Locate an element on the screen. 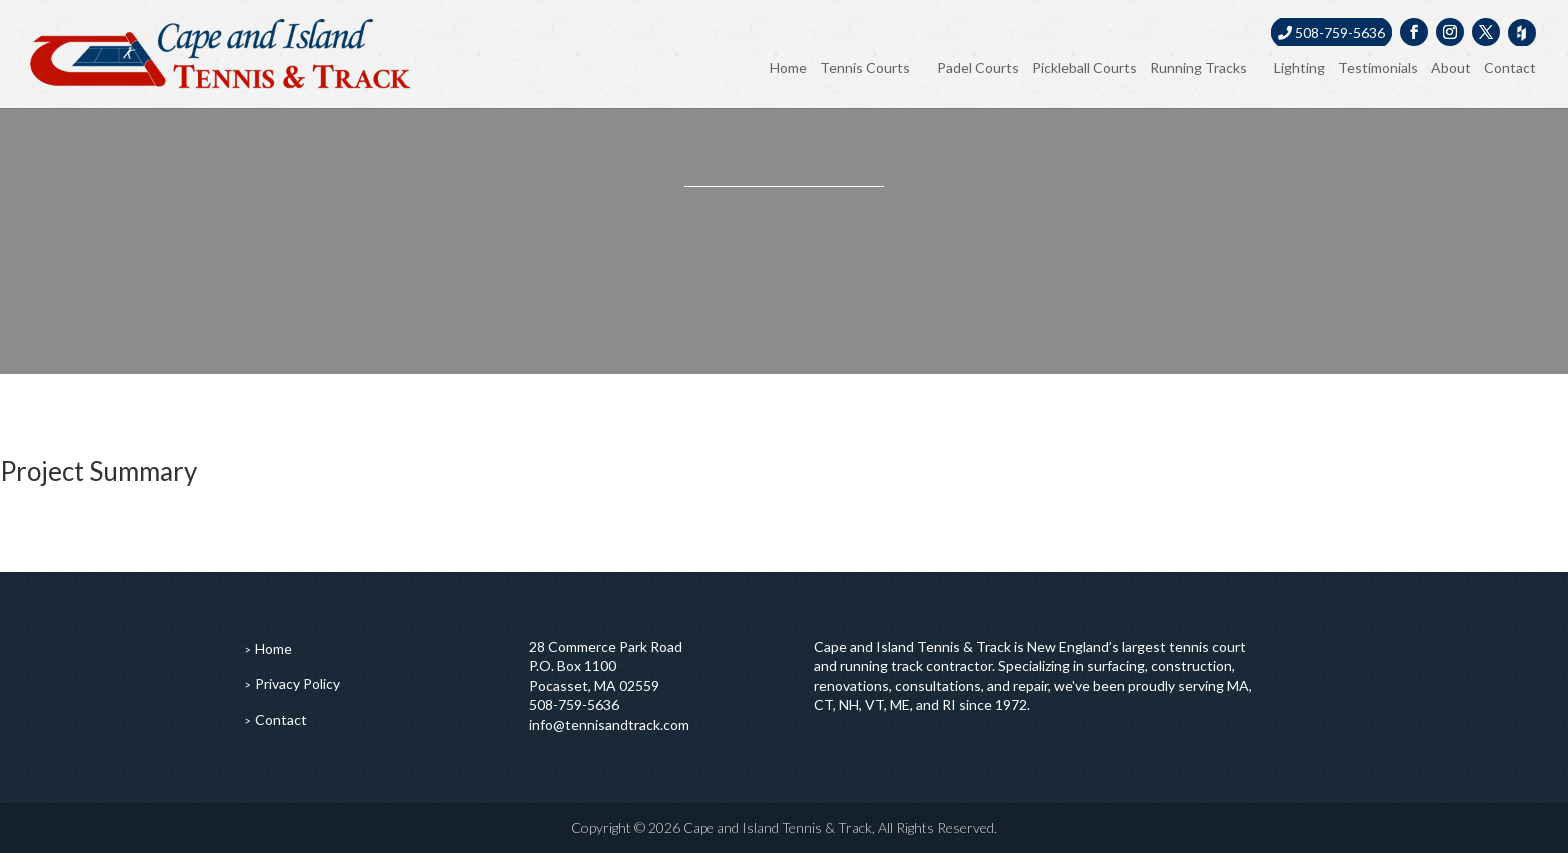 This screenshot has width=1568, height=853. Tennis Courts is located at coordinates (865, 67).